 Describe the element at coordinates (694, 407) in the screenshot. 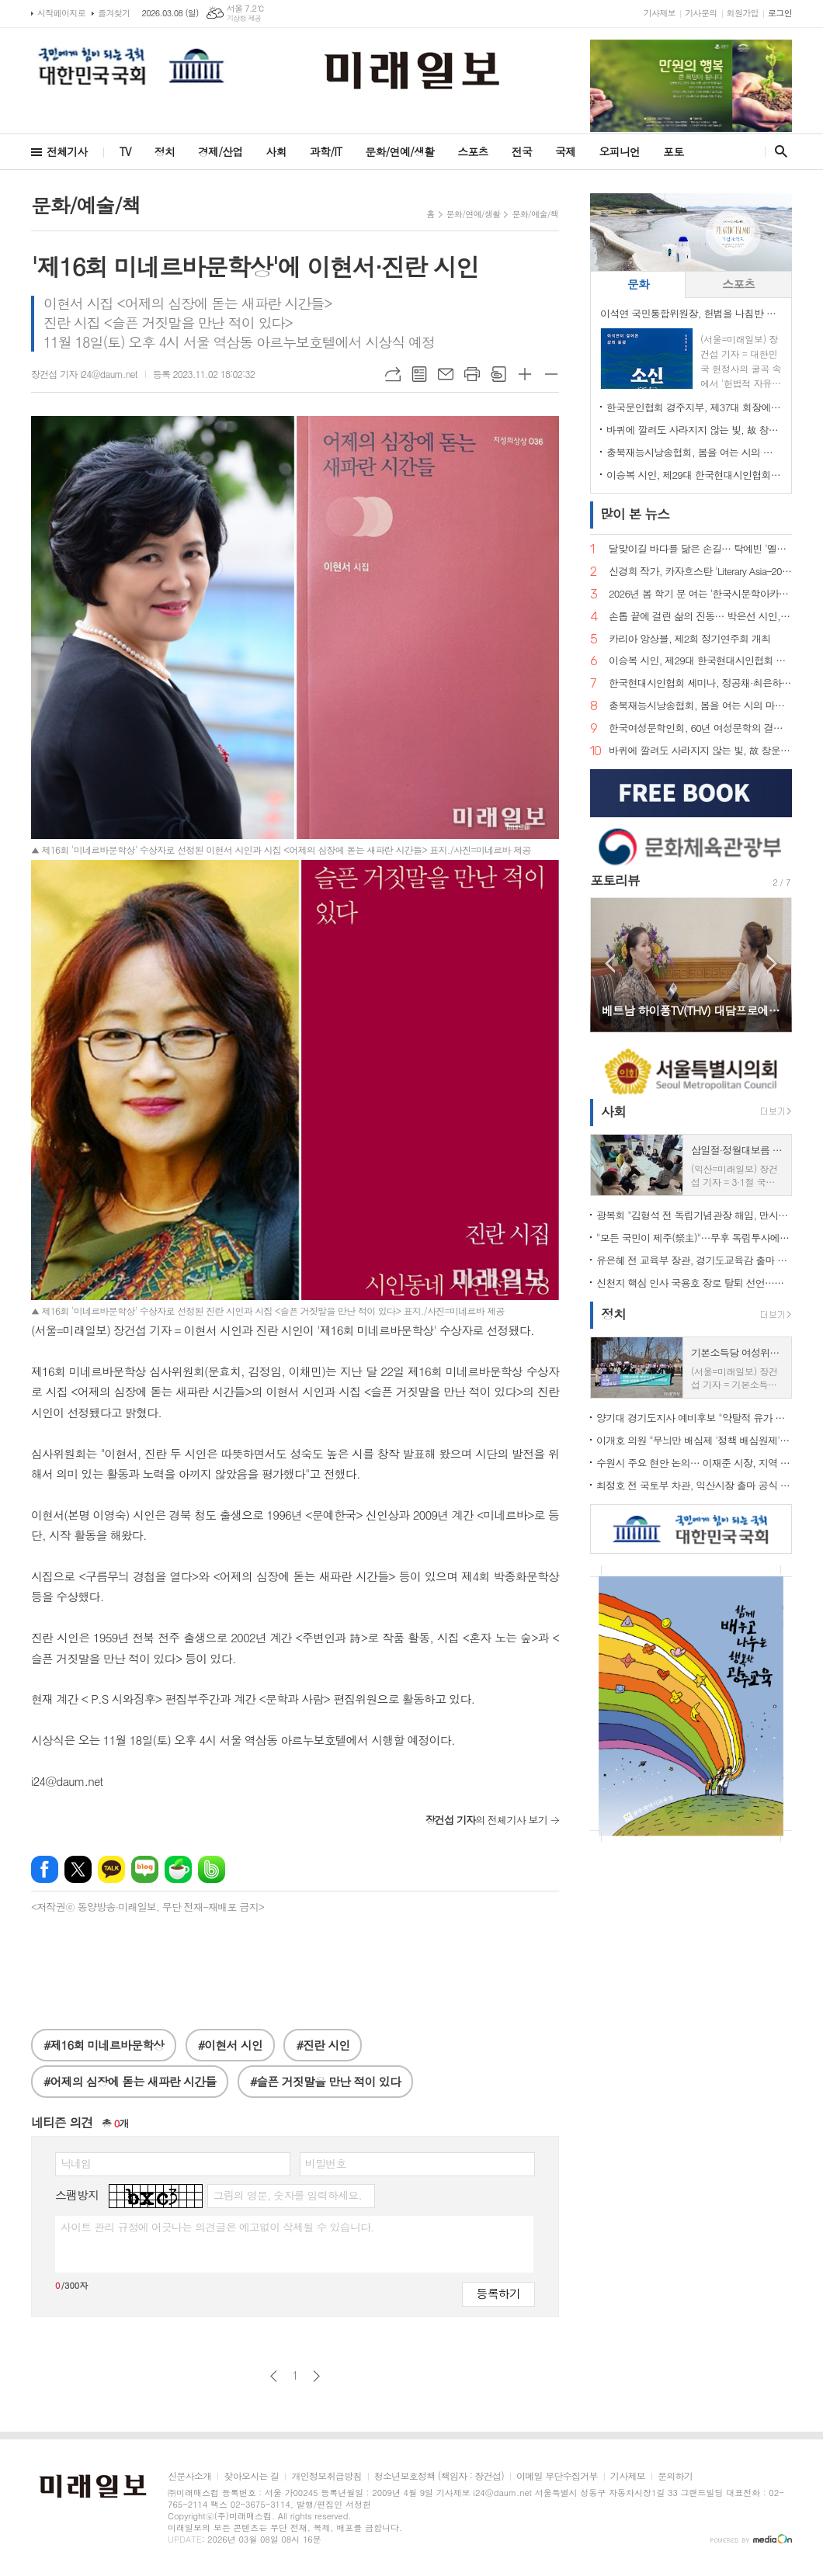

I see `한국문인협회 경주지부, 제37대 회장에 조희군 시인 추대` at that location.